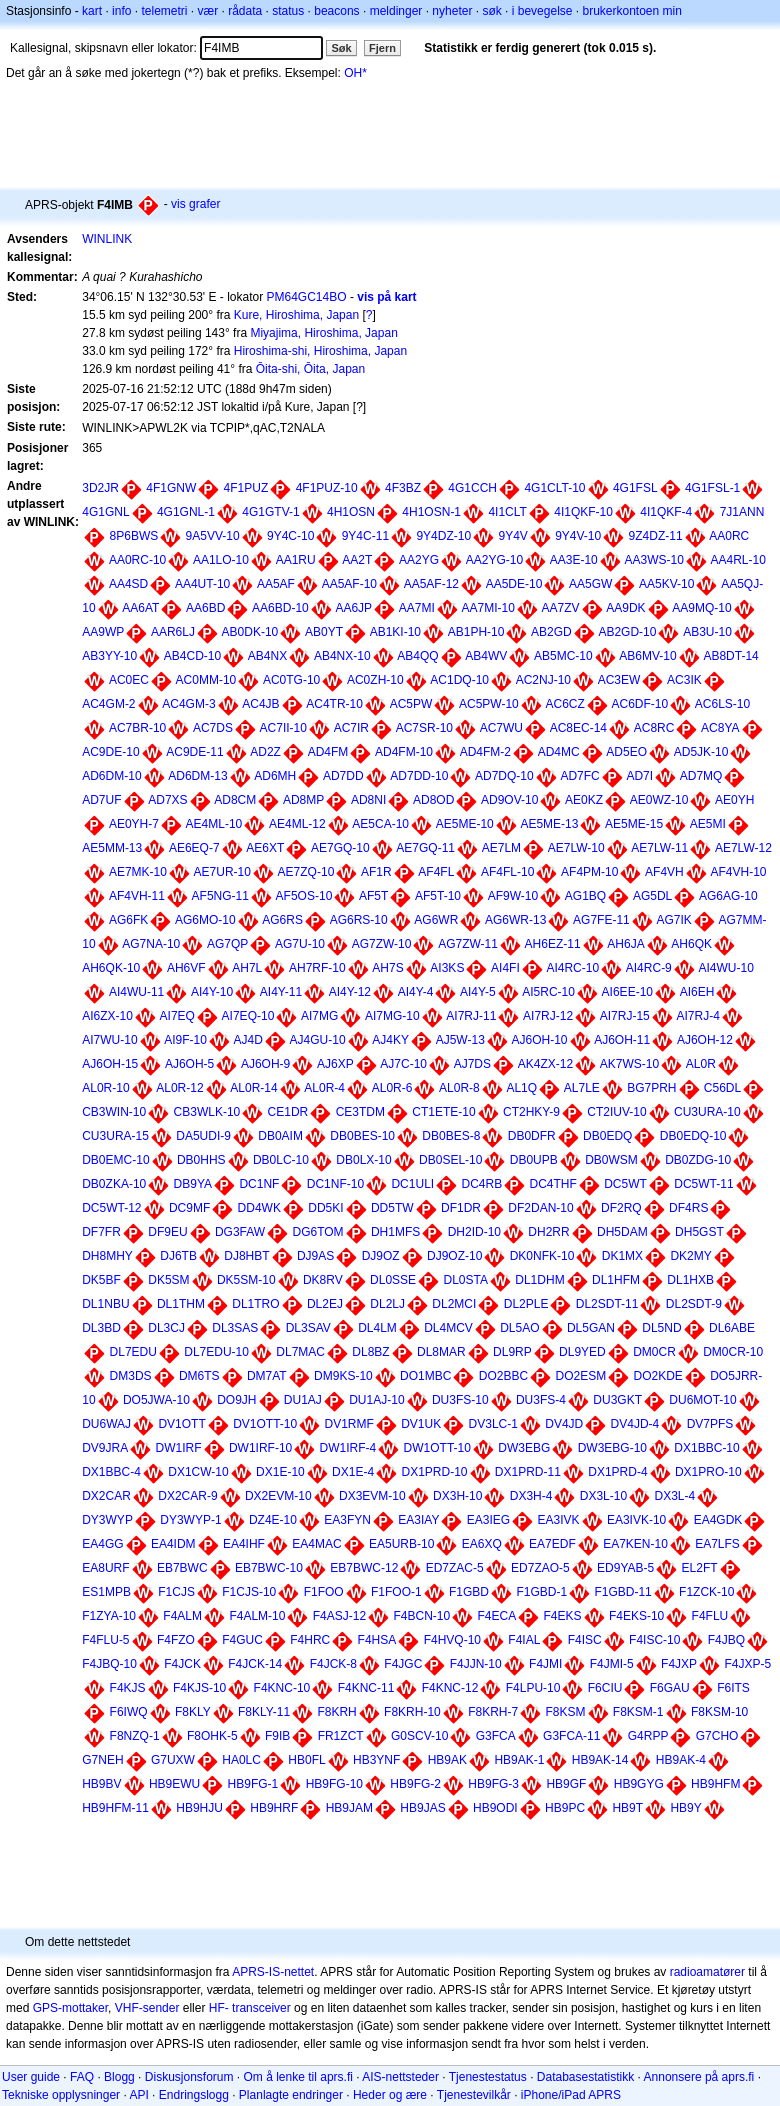  Describe the element at coordinates (334, 704) in the screenshot. I see `AC4TR-10` at that location.